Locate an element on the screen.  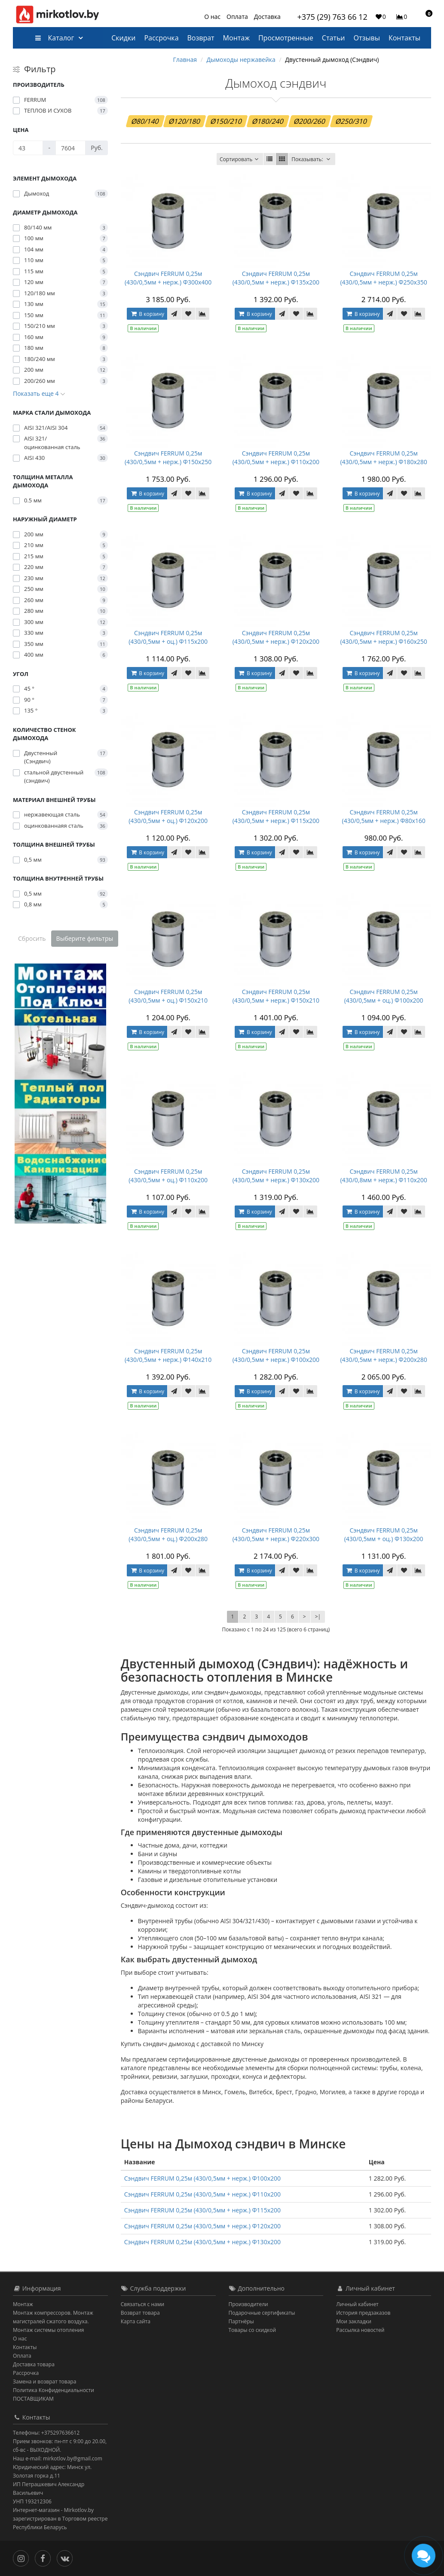
Сэндвич FERRUM 0,25м (430/0,5мм + нерж.) Ф80х160 is located at coordinates (384, 816).